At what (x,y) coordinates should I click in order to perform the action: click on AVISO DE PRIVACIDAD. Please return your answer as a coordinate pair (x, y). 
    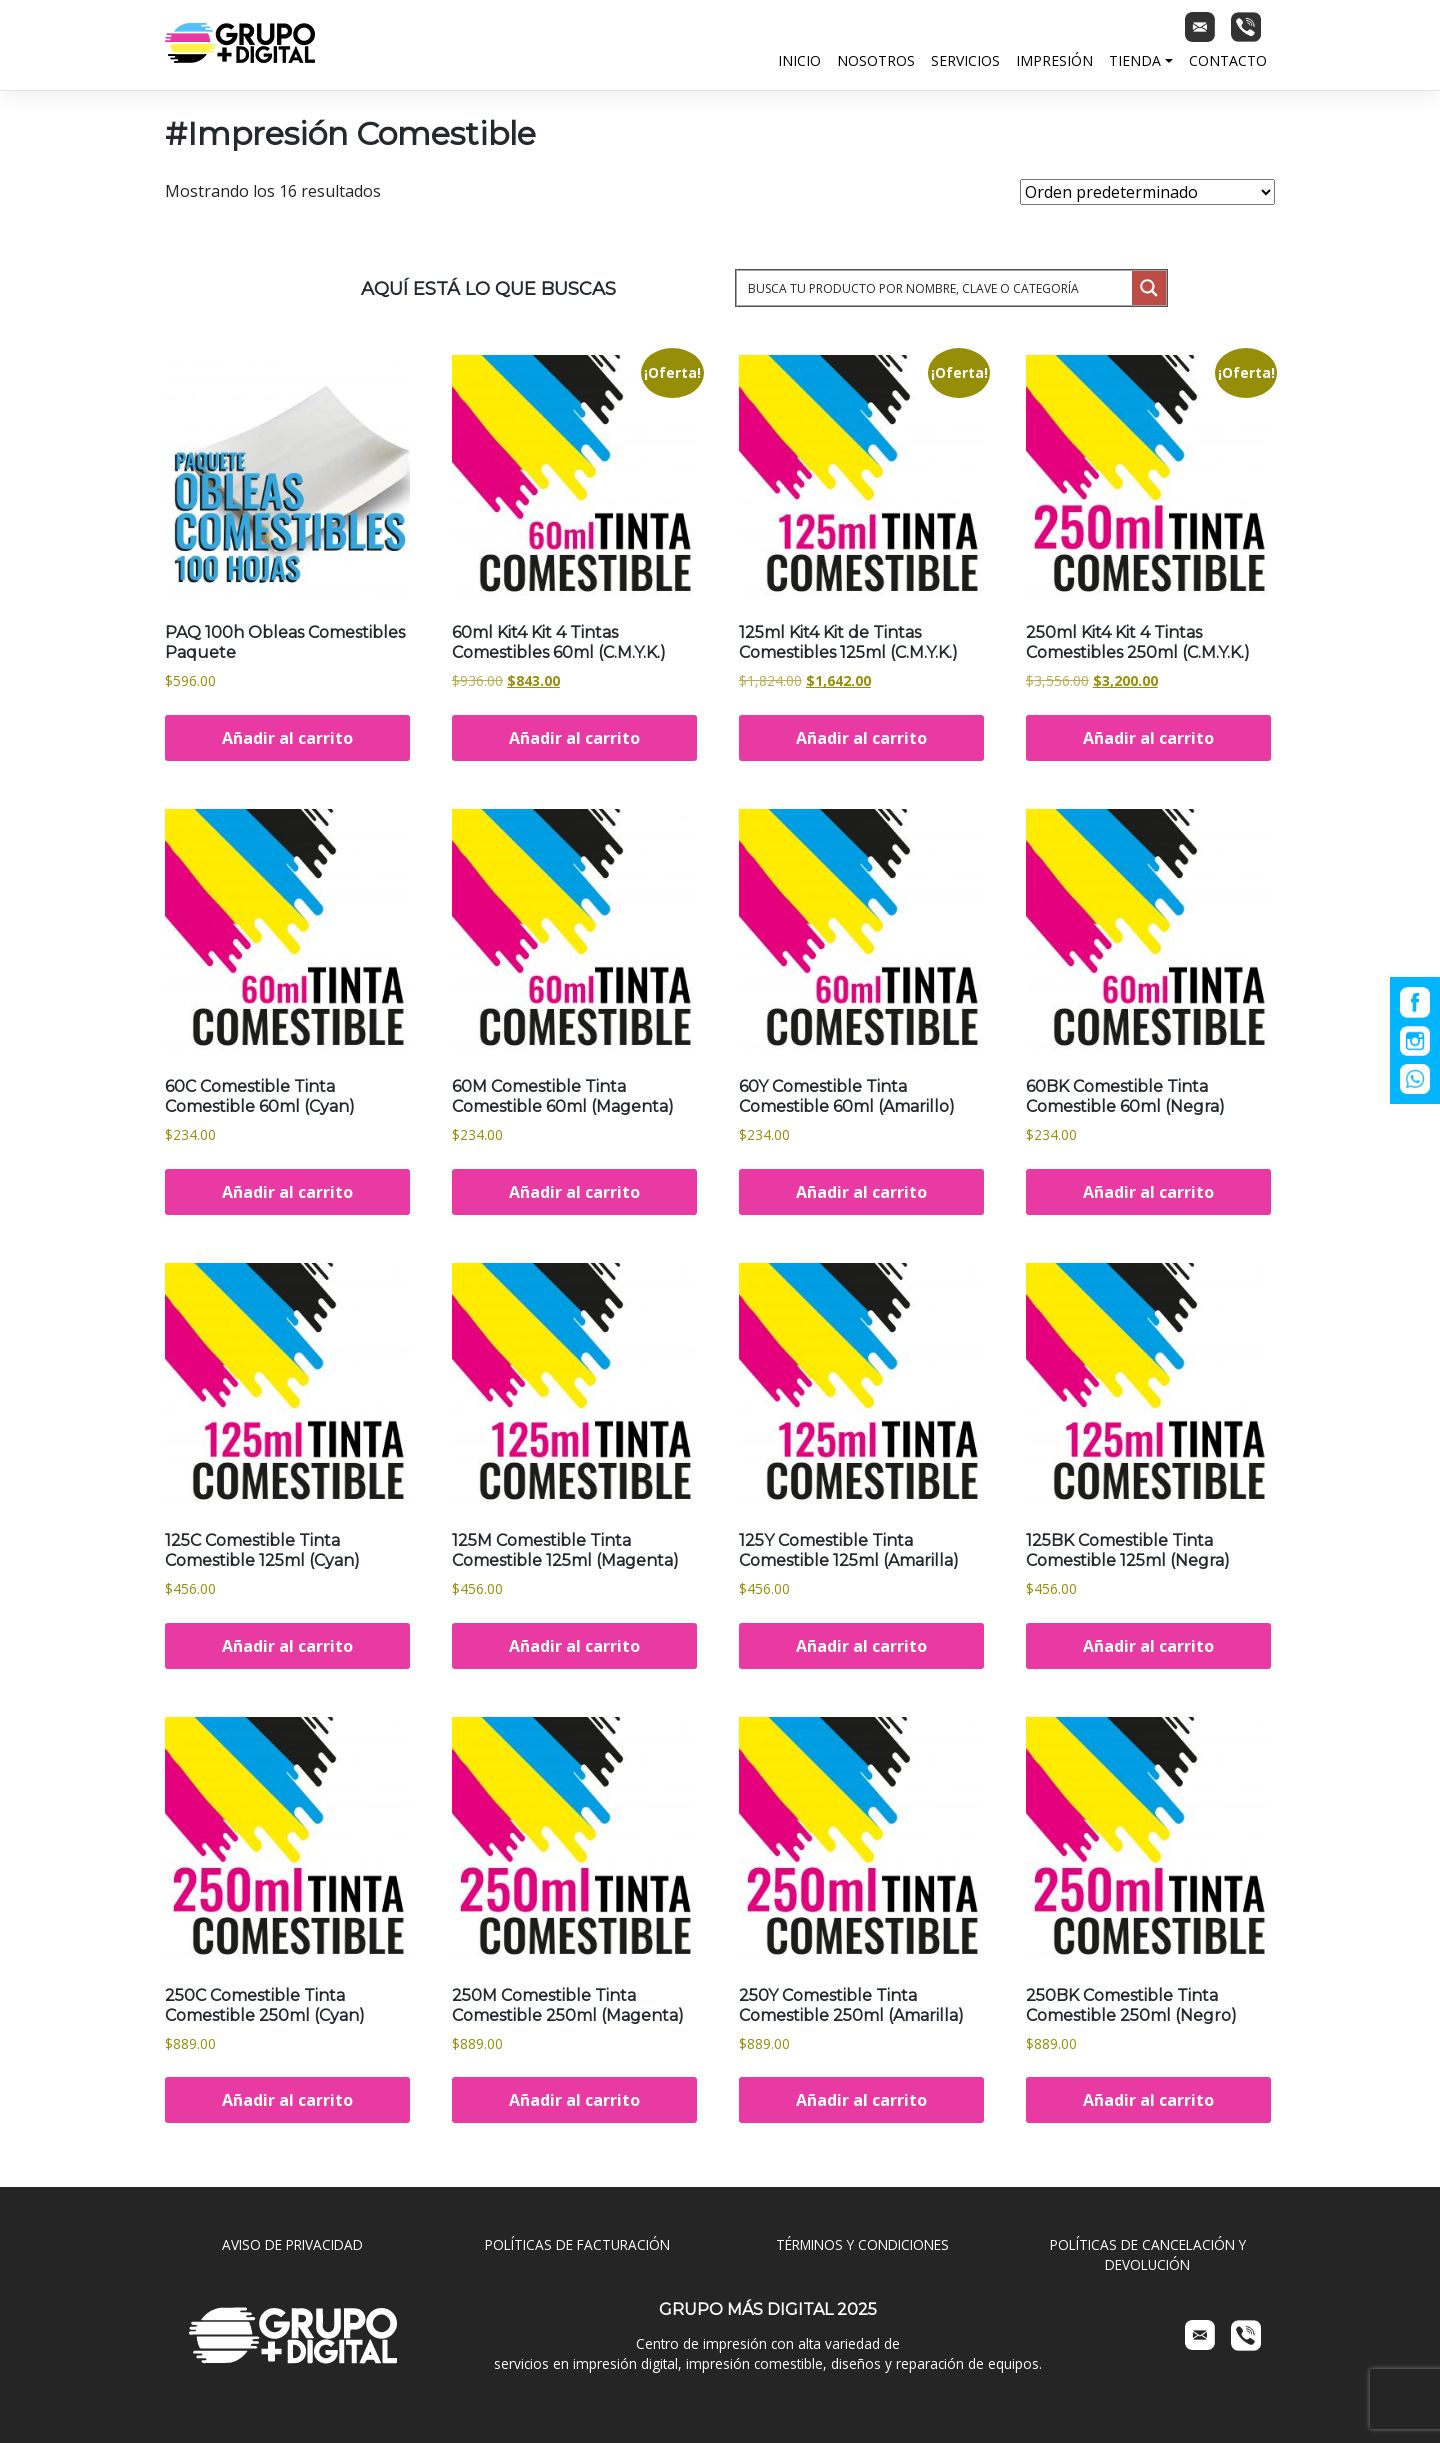
    Looking at the image, I should click on (292, 2244).